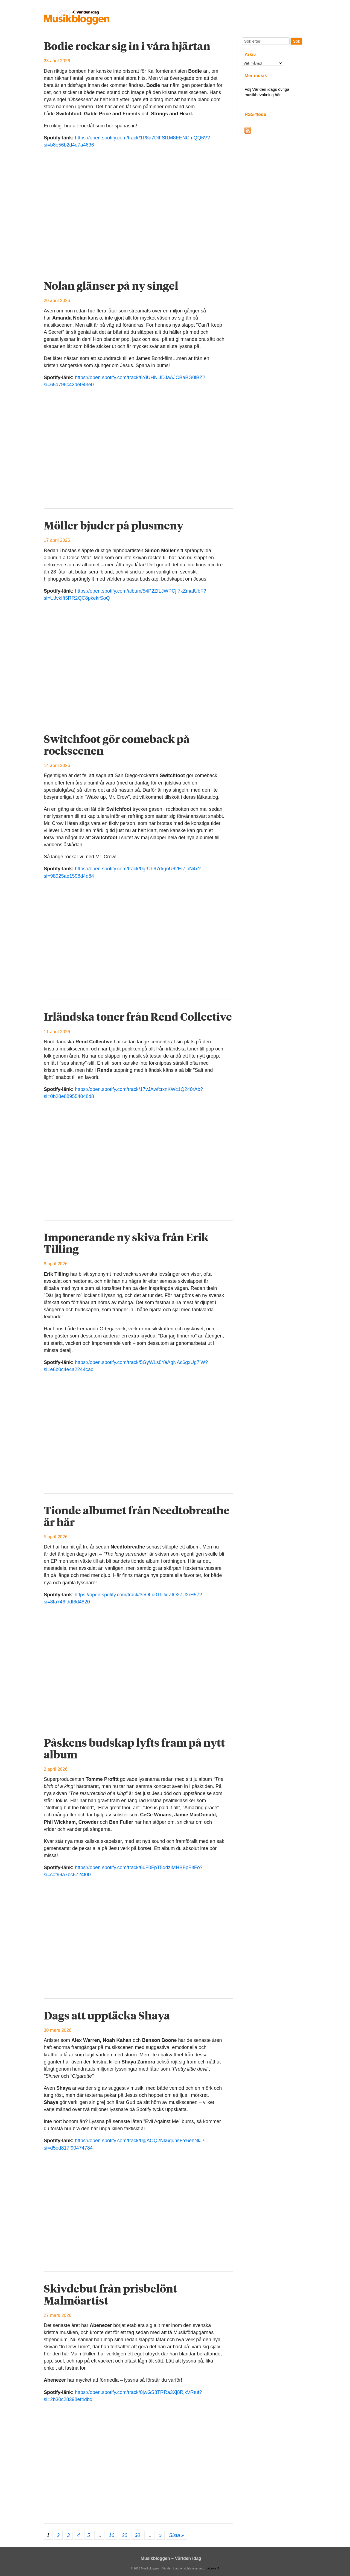 The height and width of the screenshot is (2576, 350). What do you see at coordinates (176, 2535) in the screenshot?
I see `Sista » [Last Page]` at bounding box center [176, 2535].